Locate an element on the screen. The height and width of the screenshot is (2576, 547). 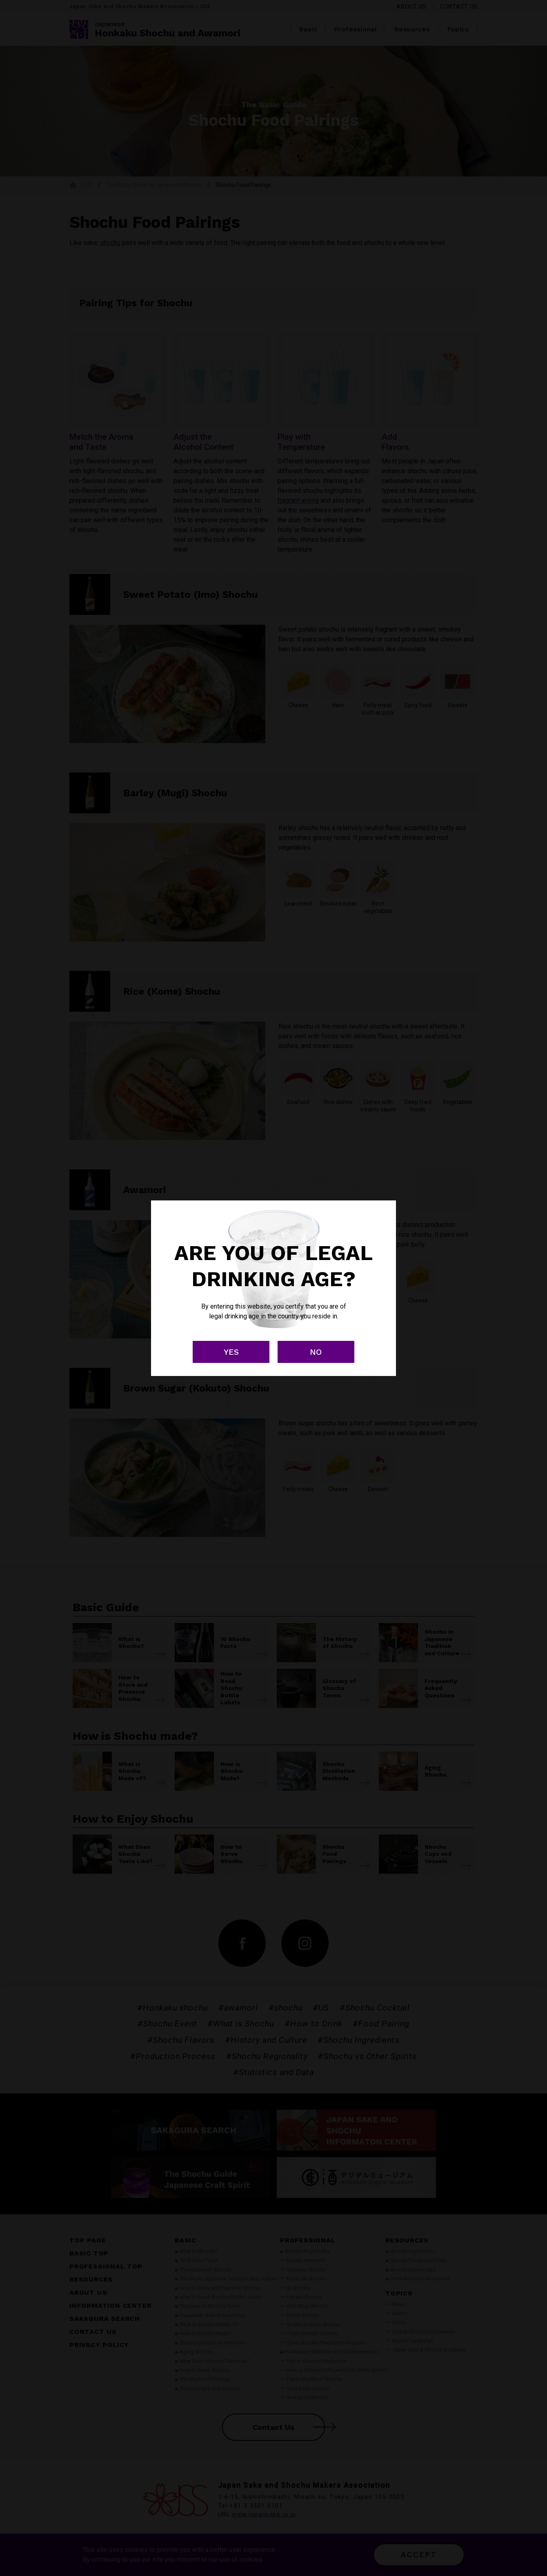
NO is located at coordinates (316, 1352).